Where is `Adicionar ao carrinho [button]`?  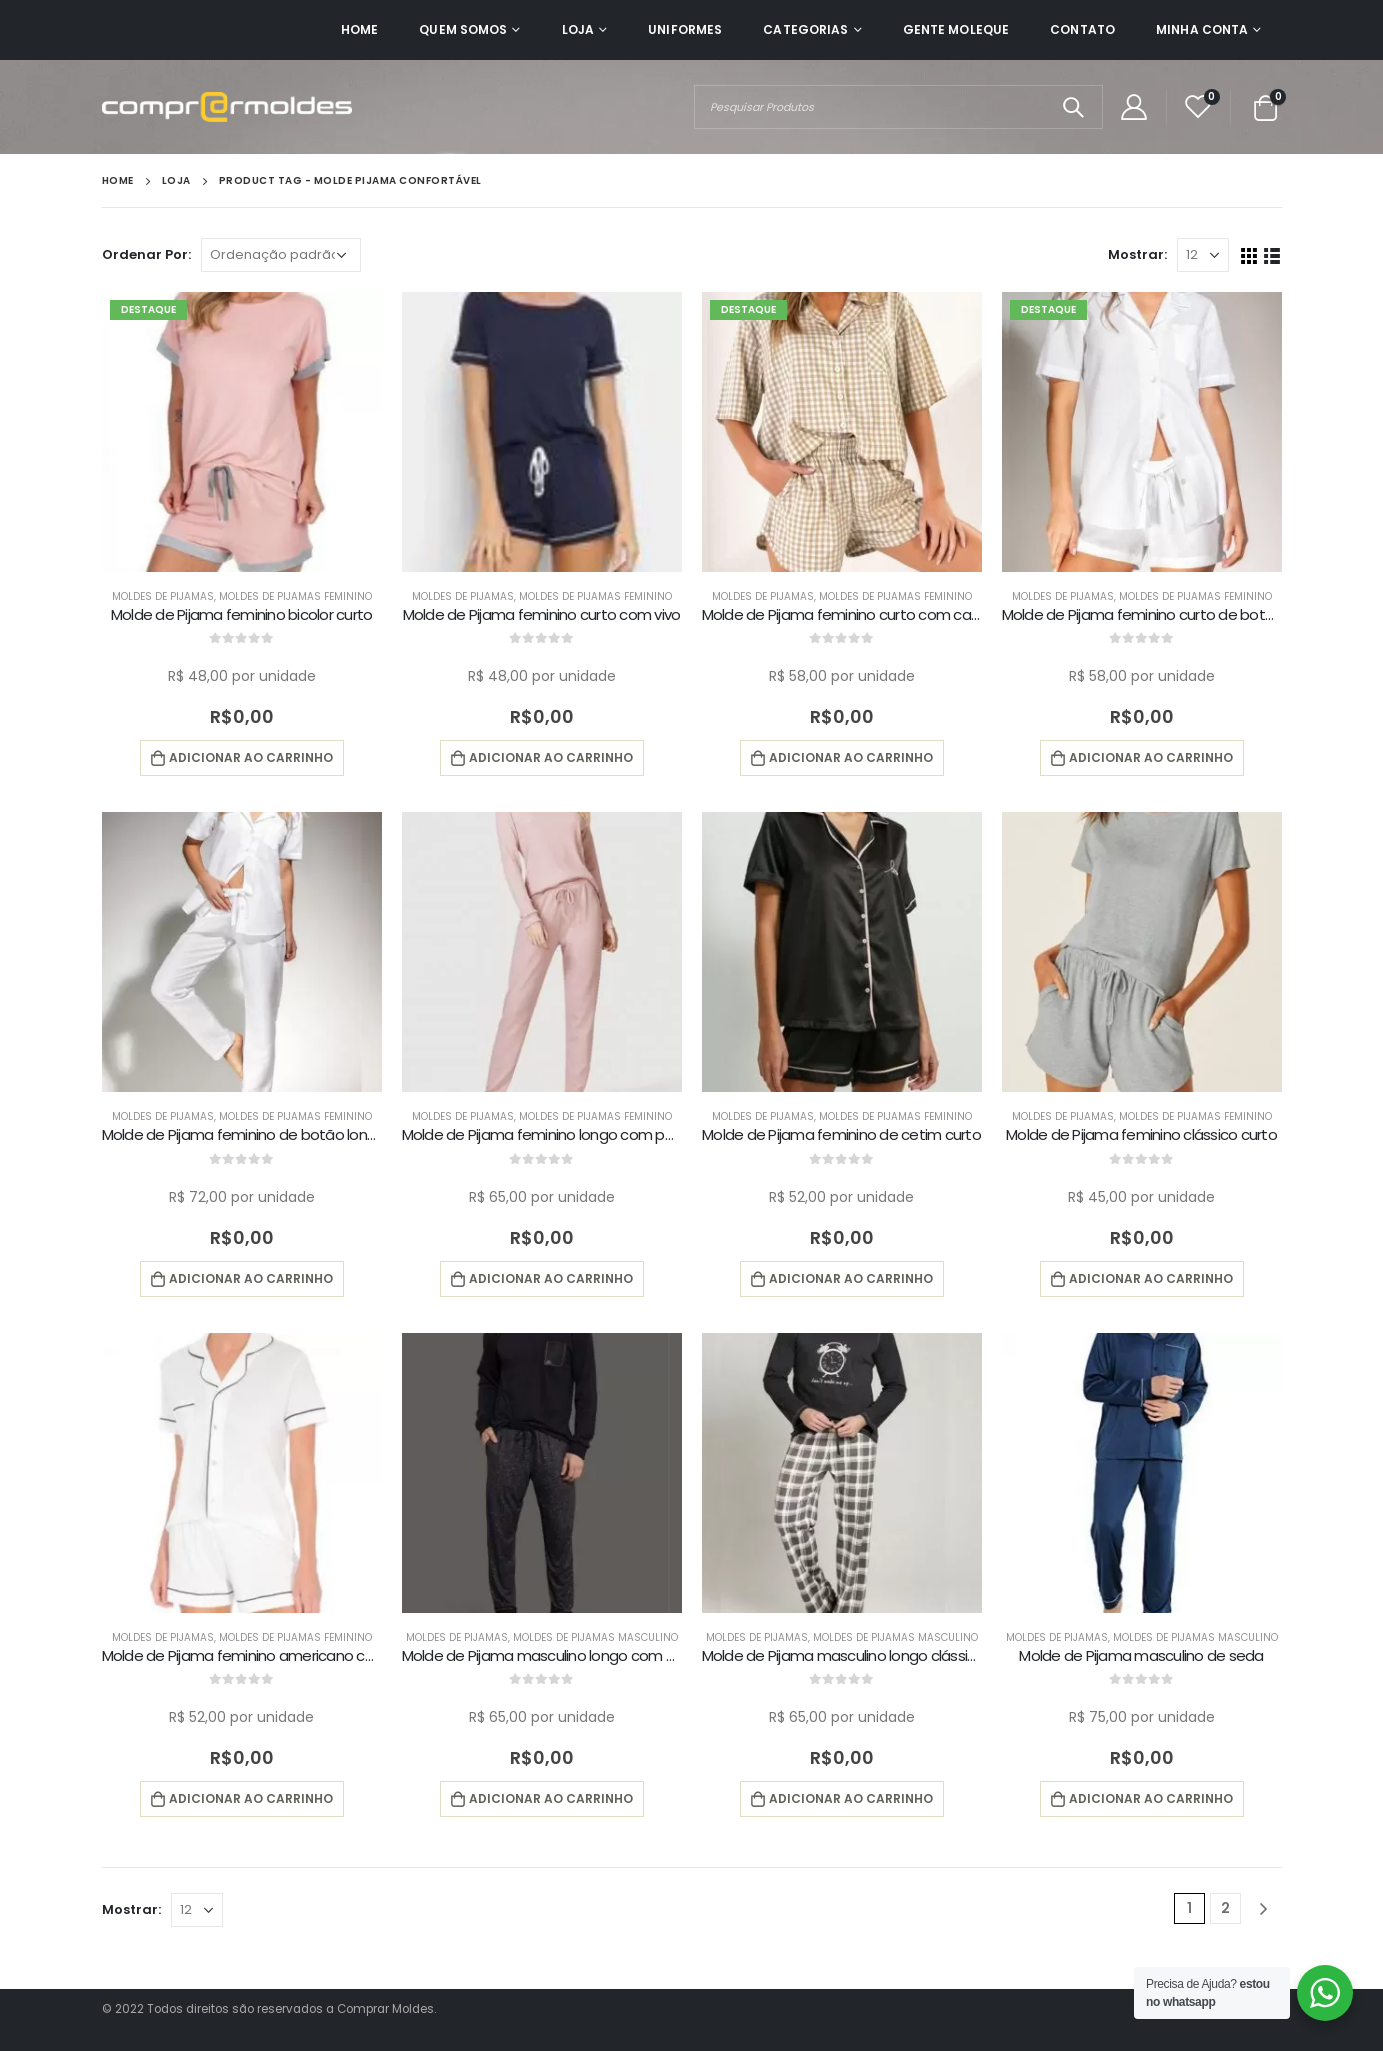 Adicionar ao carrinho [button] is located at coordinates (251, 757).